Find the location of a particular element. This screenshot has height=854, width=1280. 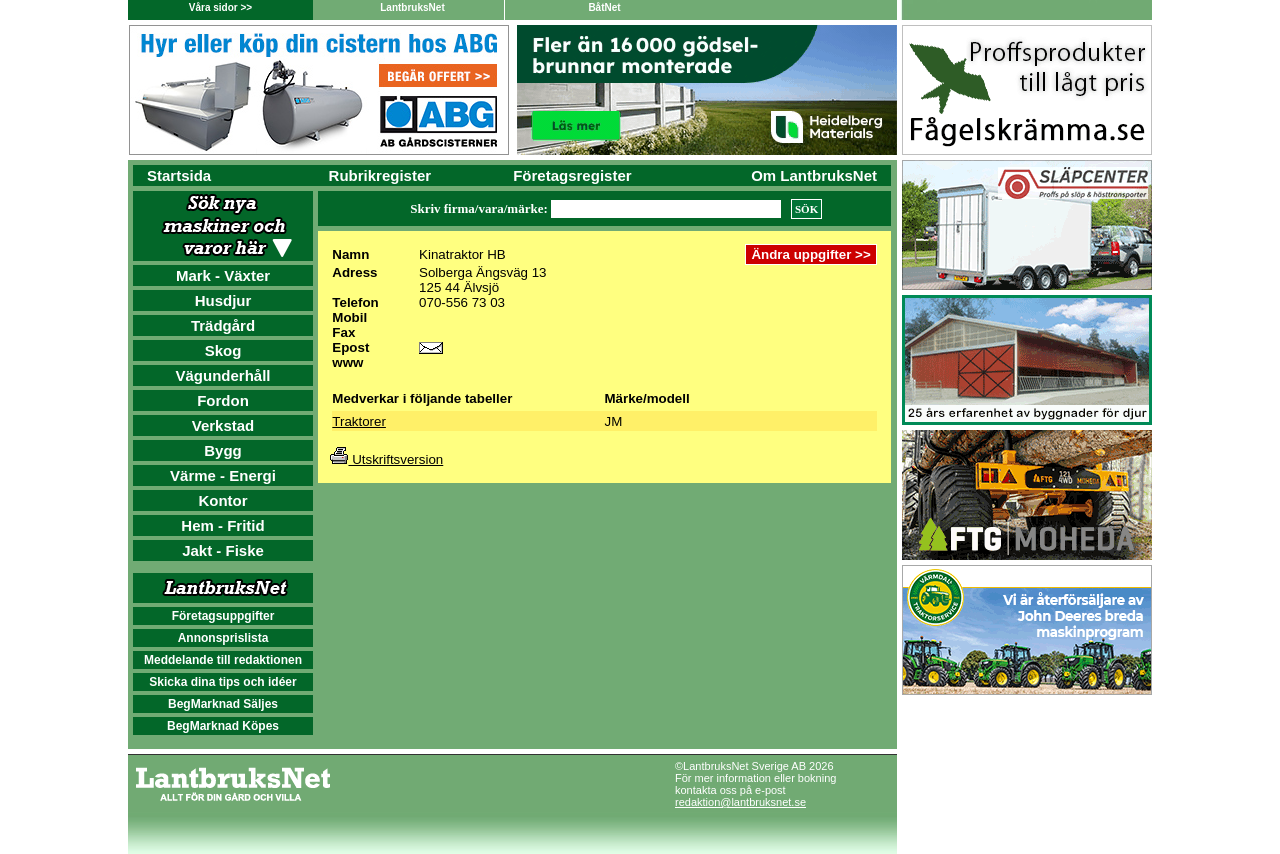

Verkstad is located at coordinates (223, 425).